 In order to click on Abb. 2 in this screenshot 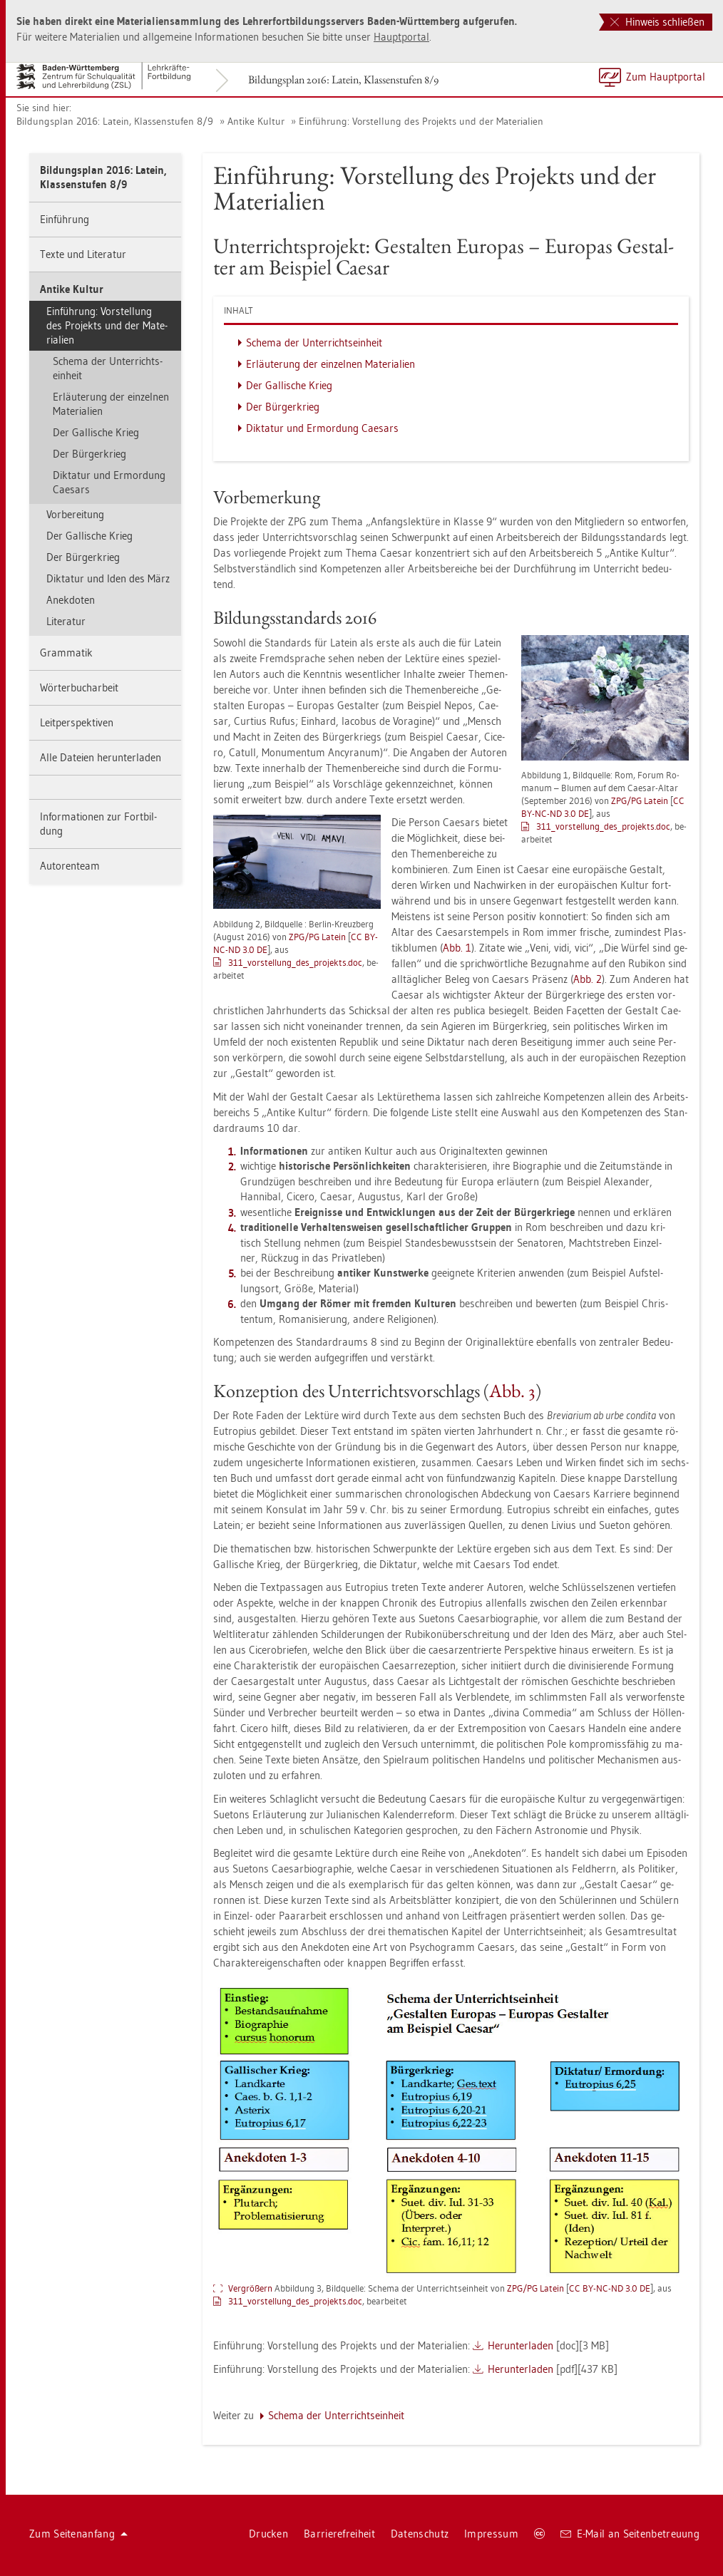, I will do `click(587, 979)`.